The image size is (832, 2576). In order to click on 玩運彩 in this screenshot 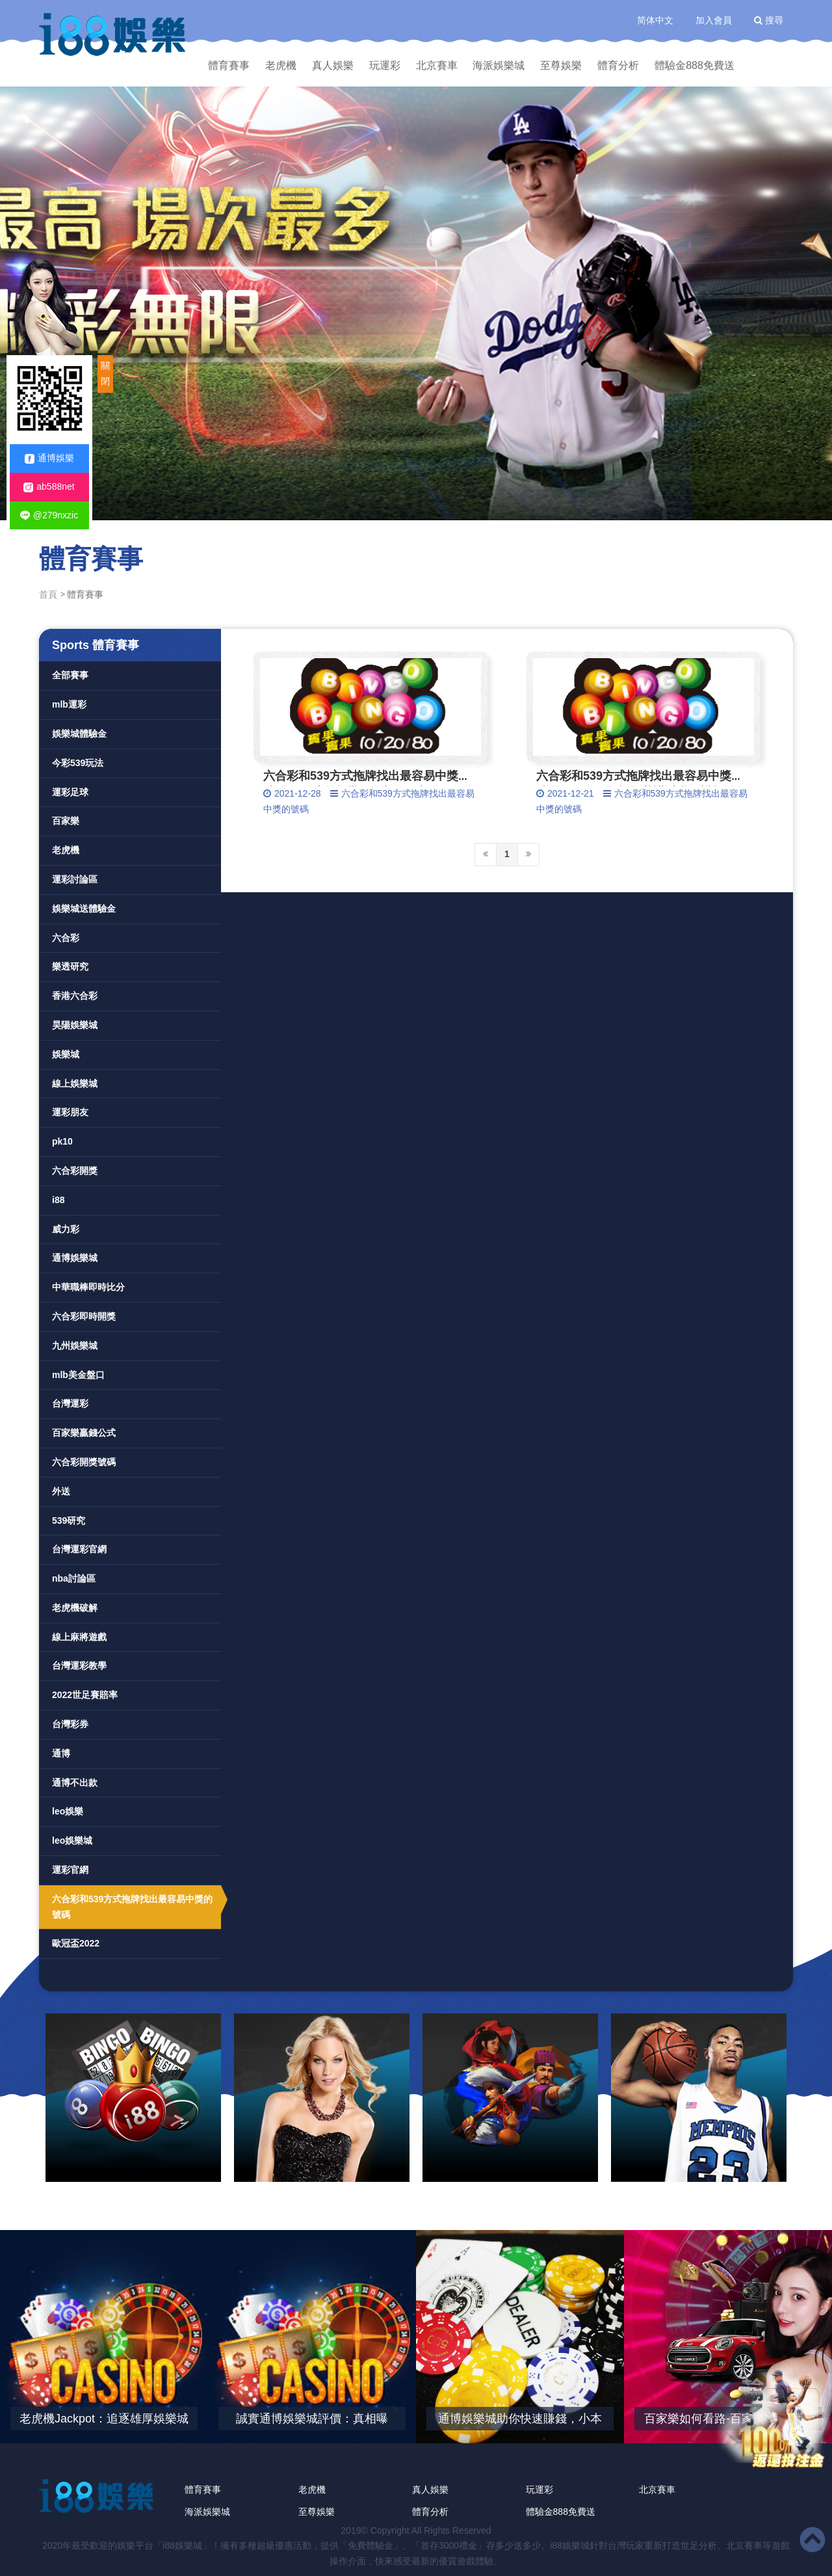, I will do `click(384, 65)`.